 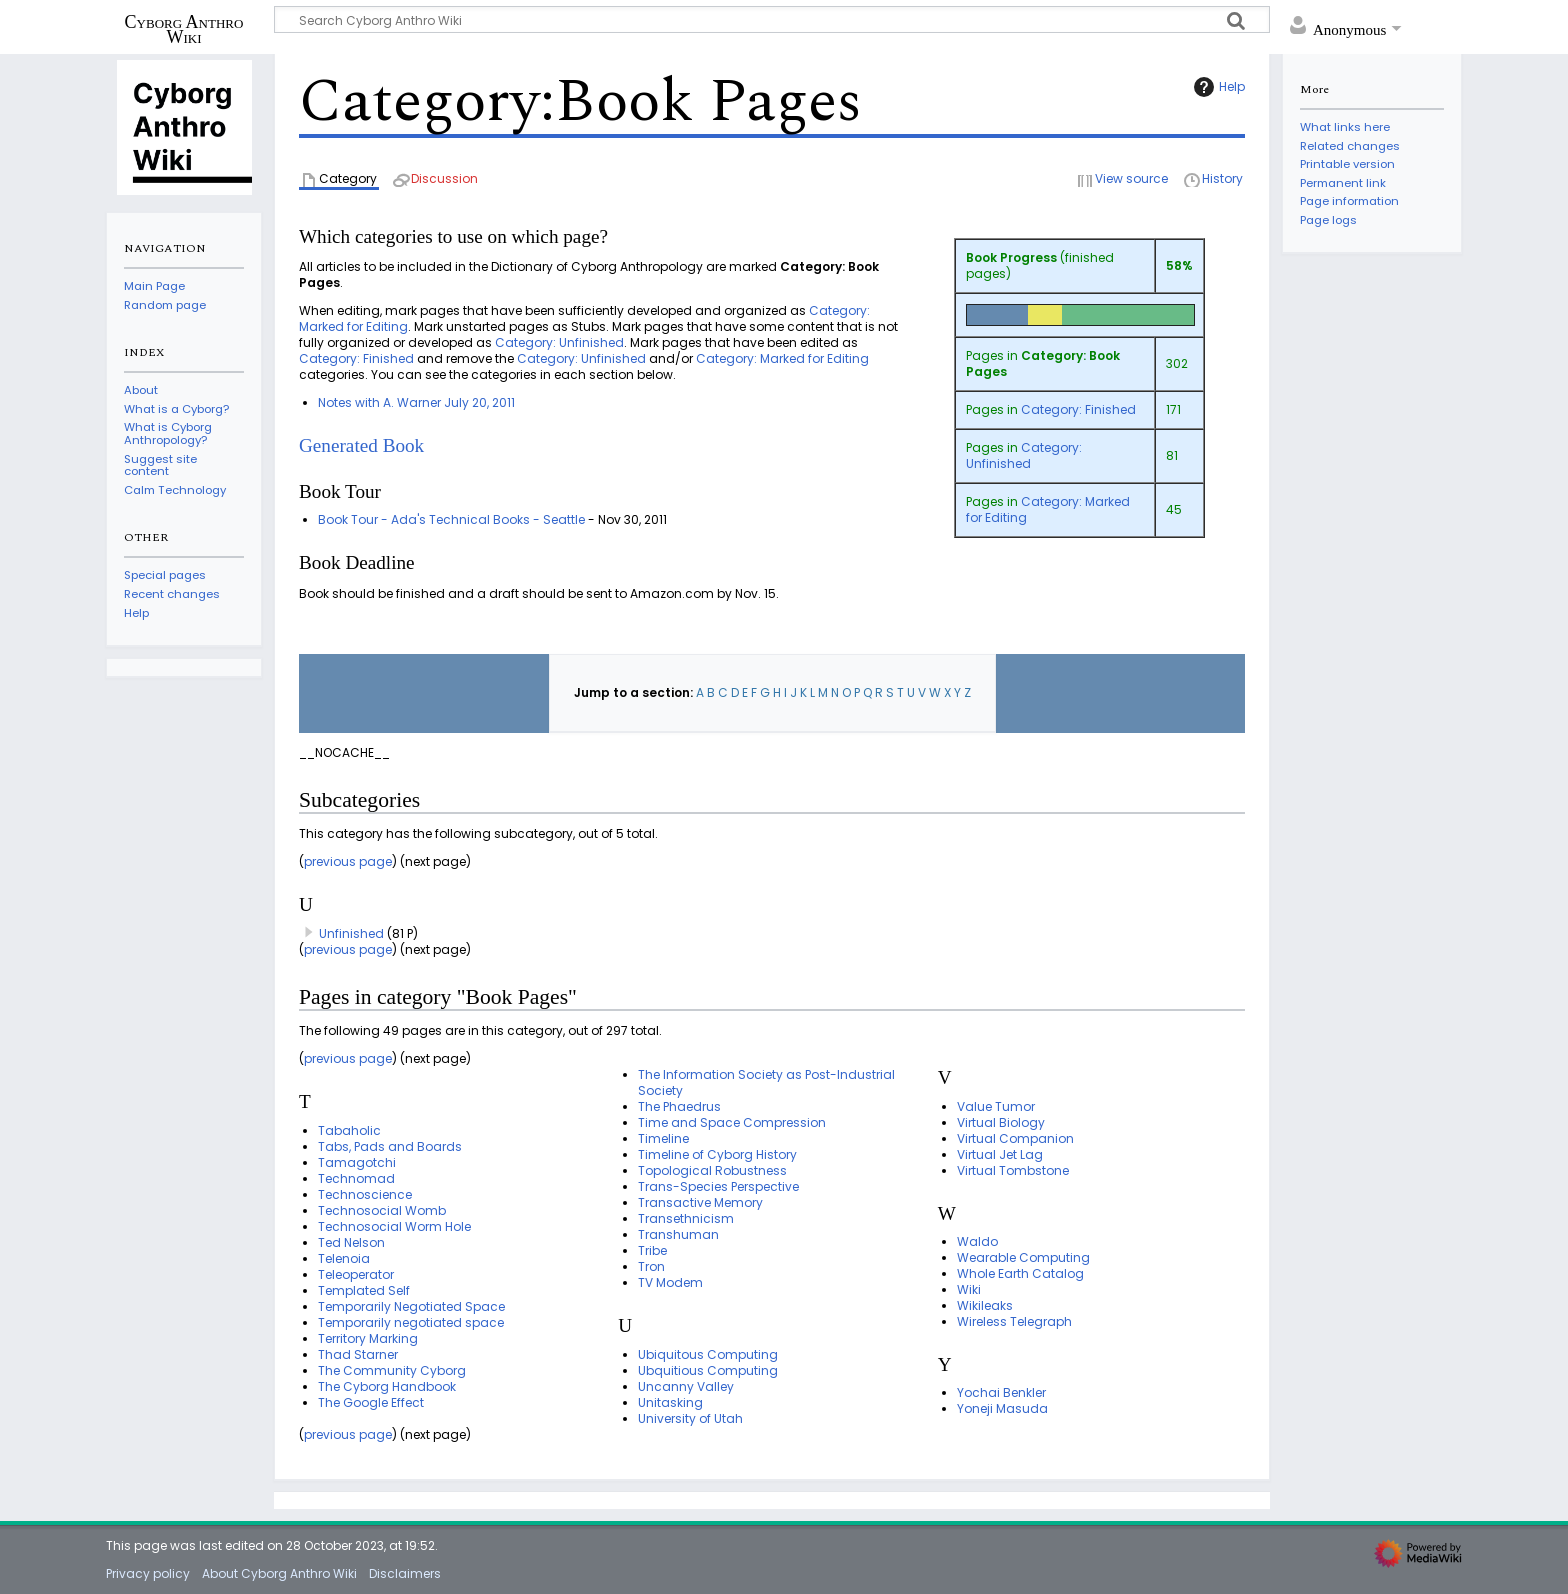 What do you see at coordinates (708, 1370) in the screenshot?
I see `Ubquitious Computing` at bounding box center [708, 1370].